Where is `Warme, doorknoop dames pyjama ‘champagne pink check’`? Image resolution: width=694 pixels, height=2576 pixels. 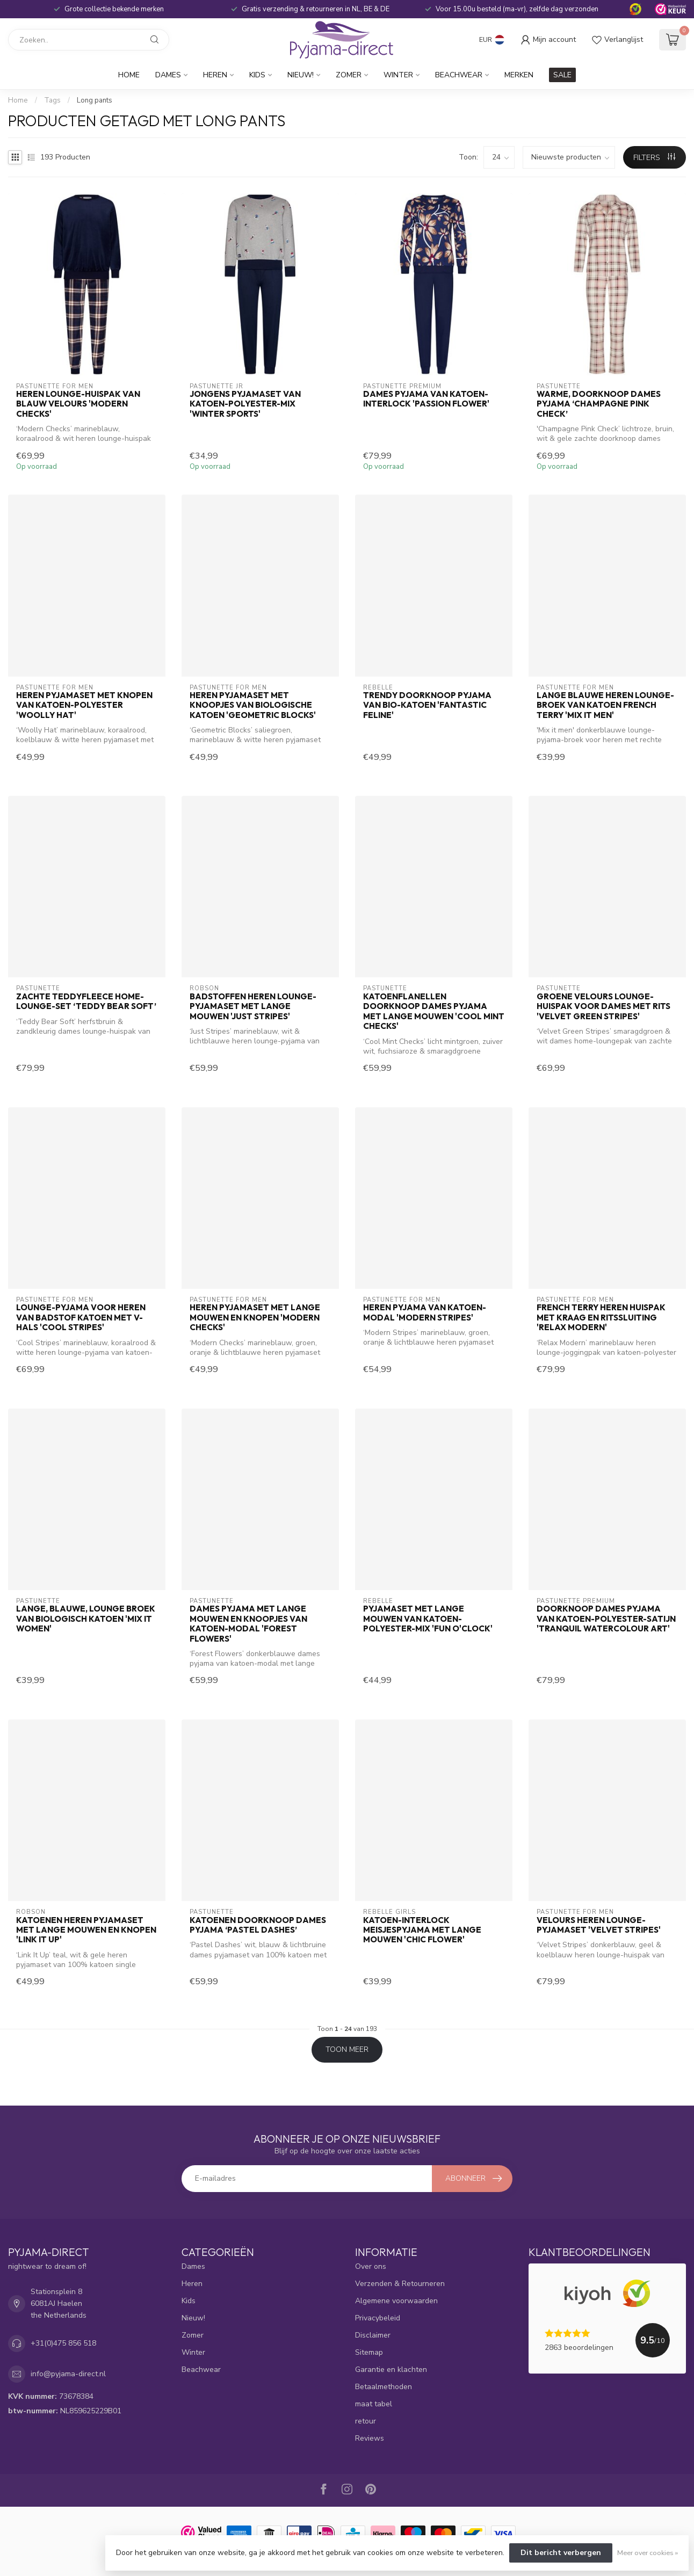 Warme, doorknoop dames pyjama ‘champagne pink check’ is located at coordinates (599, 404).